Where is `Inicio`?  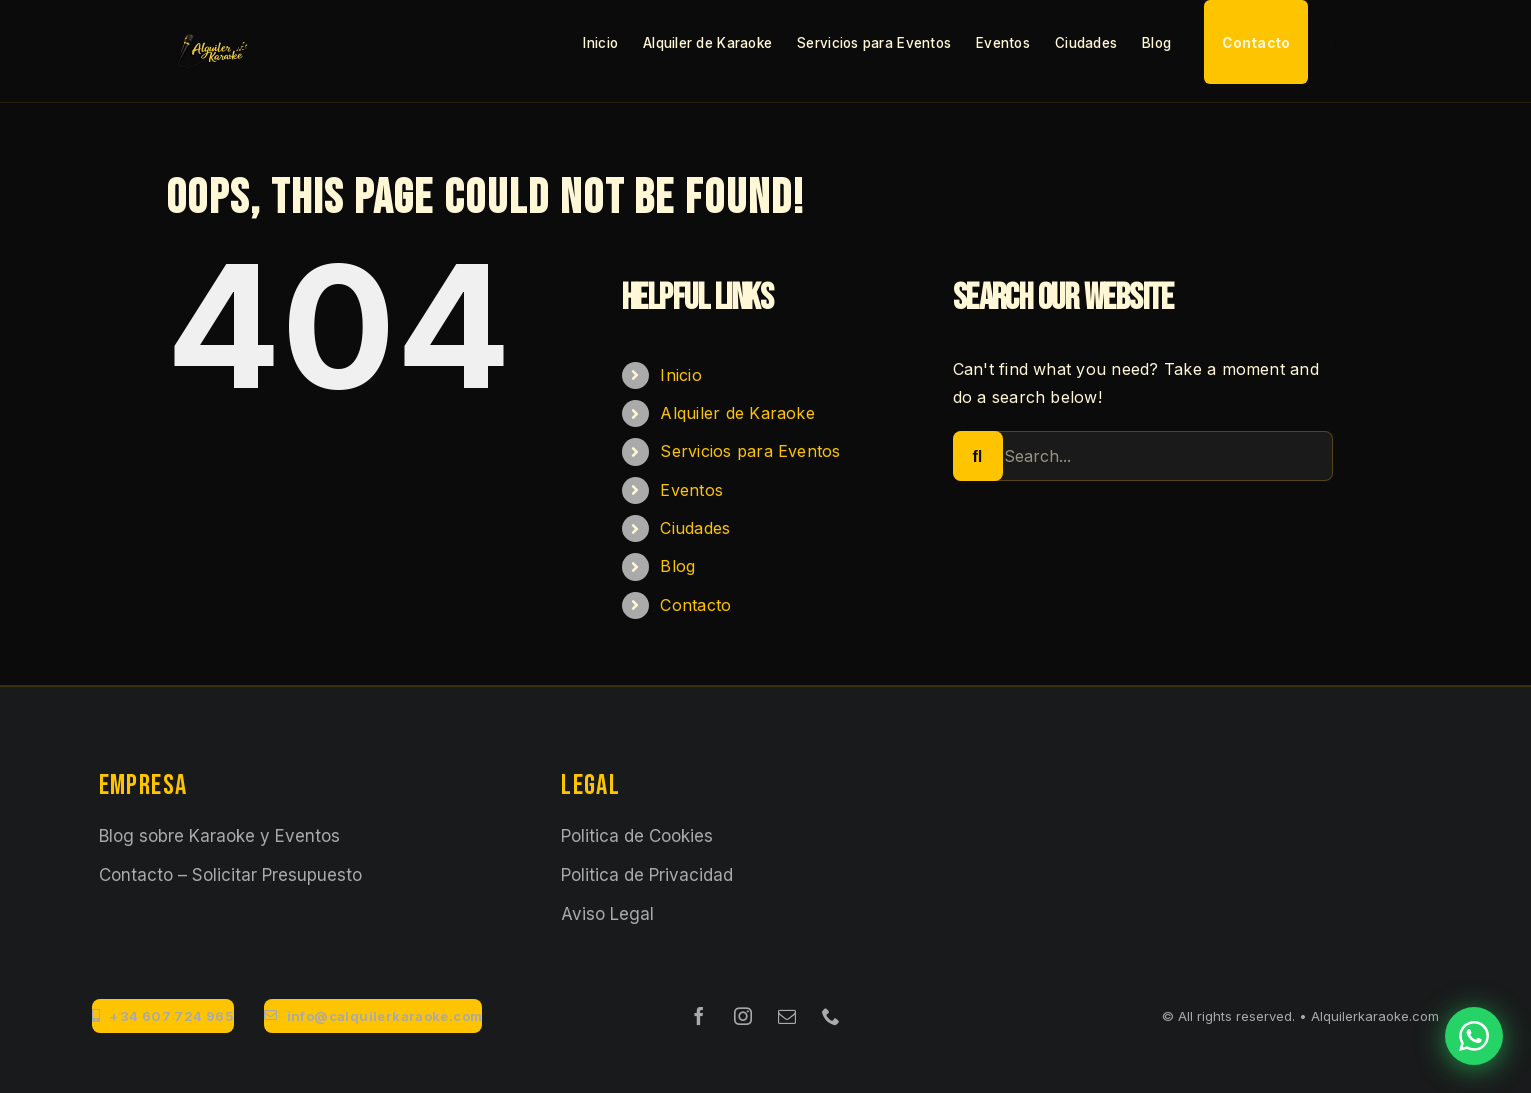
Inicio is located at coordinates (680, 375).